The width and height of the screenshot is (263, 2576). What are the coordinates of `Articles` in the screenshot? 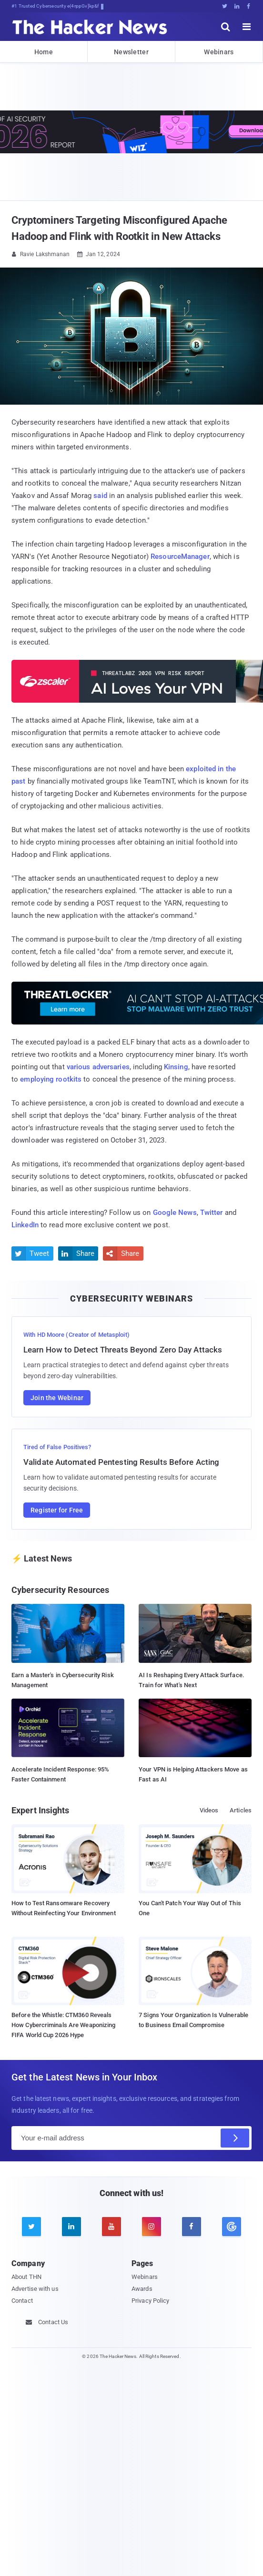 It's located at (241, 1810).